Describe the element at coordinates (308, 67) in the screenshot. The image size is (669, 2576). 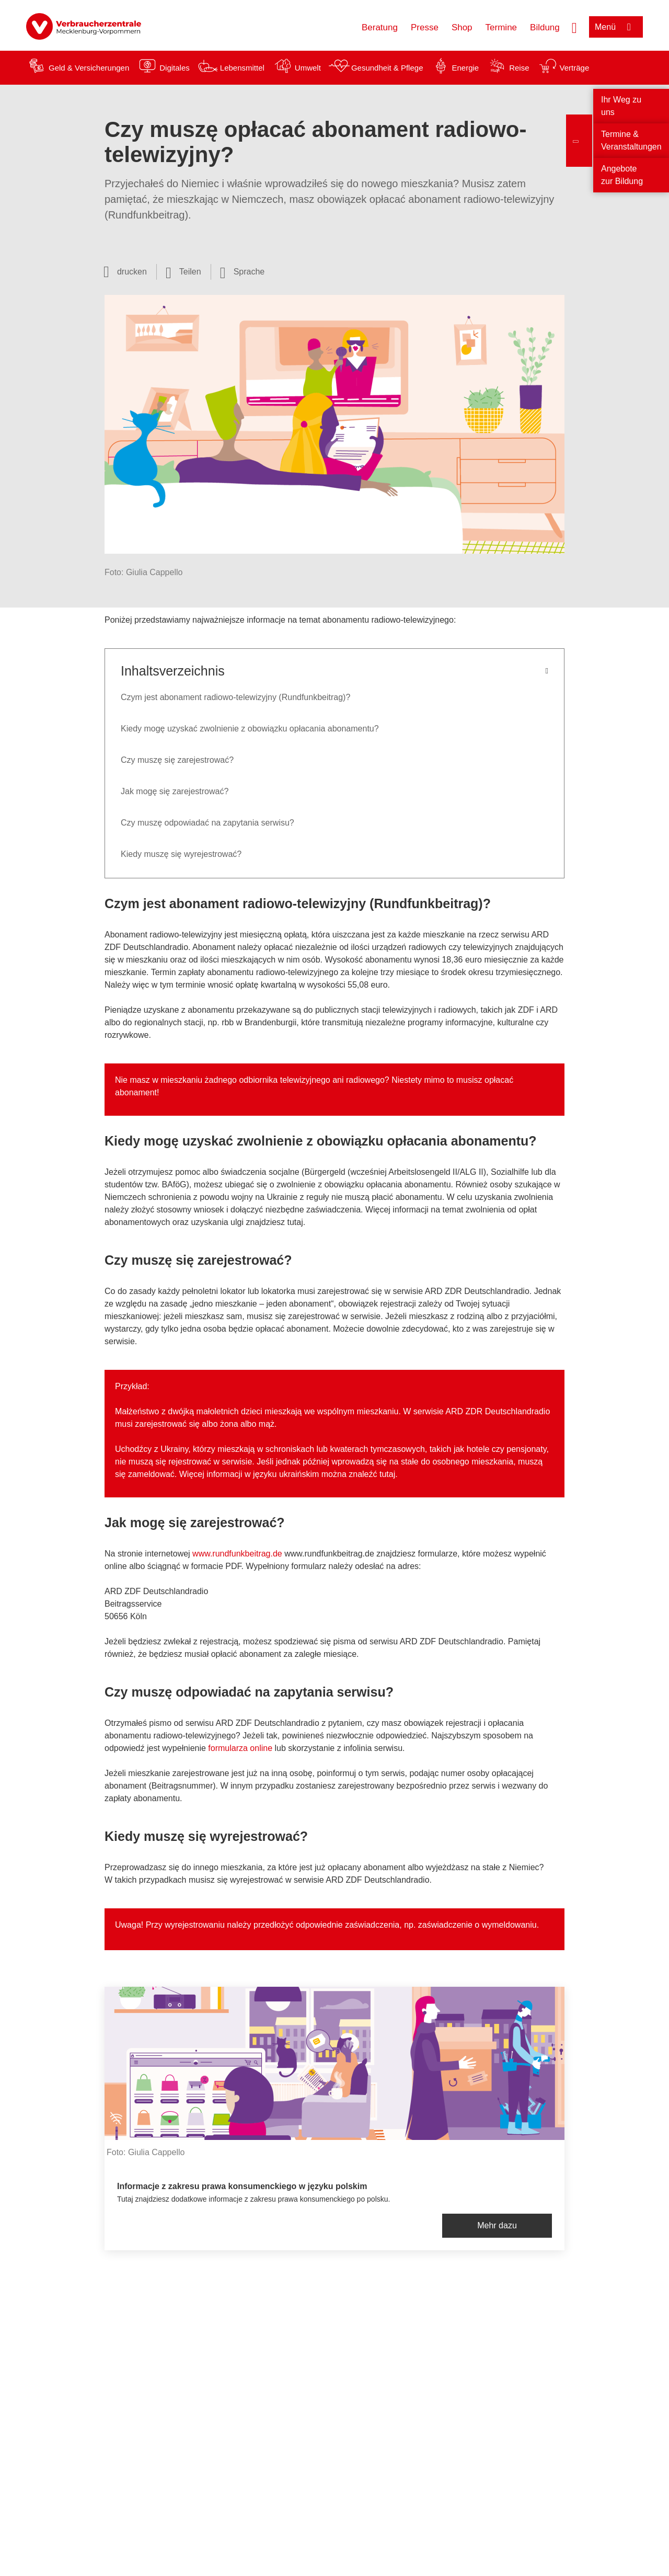
I see `Umwelt` at that location.